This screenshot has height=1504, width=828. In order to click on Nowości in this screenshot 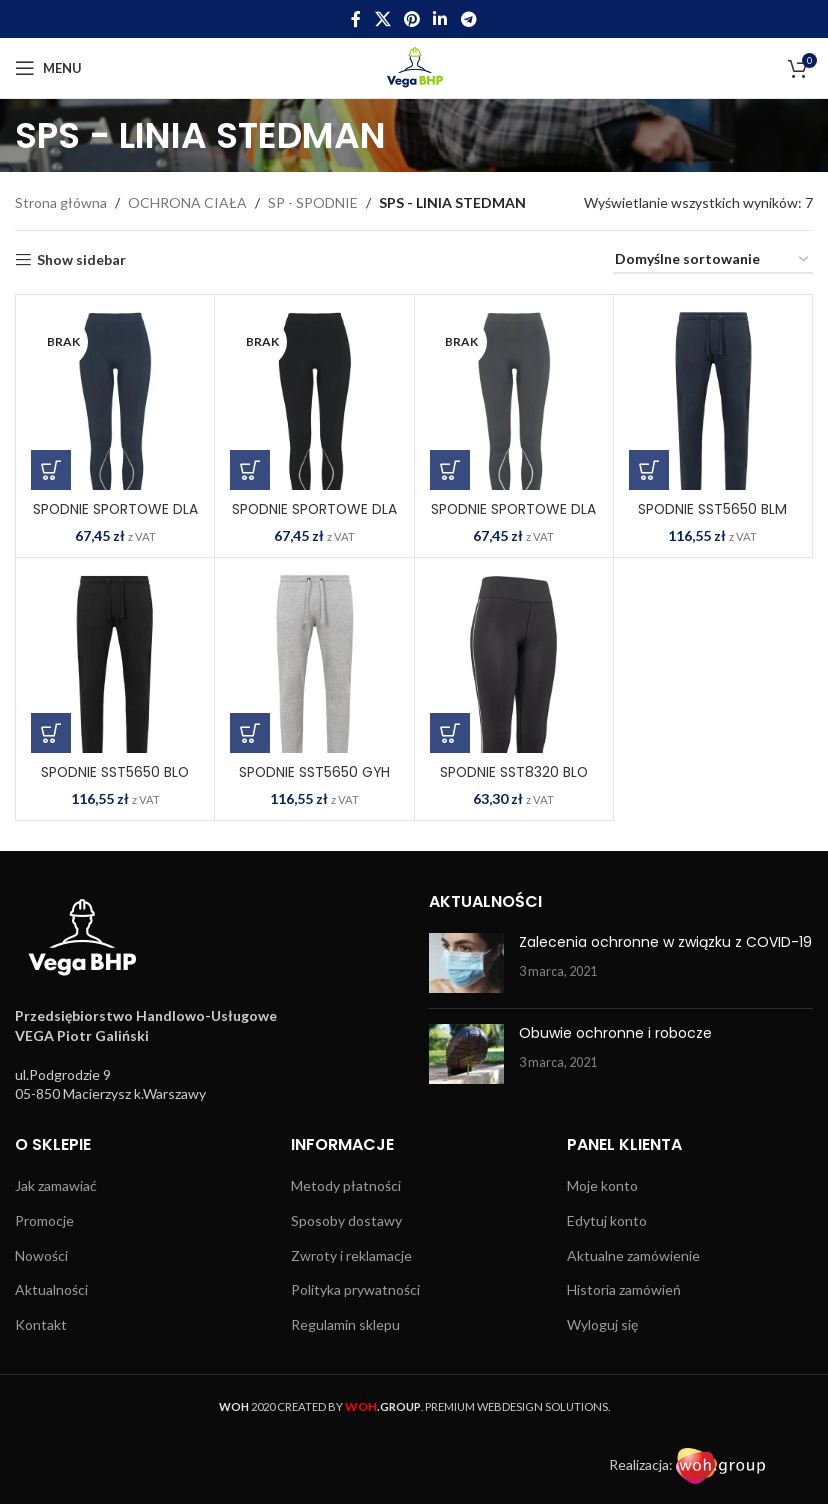, I will do `click(41, 1255)`.